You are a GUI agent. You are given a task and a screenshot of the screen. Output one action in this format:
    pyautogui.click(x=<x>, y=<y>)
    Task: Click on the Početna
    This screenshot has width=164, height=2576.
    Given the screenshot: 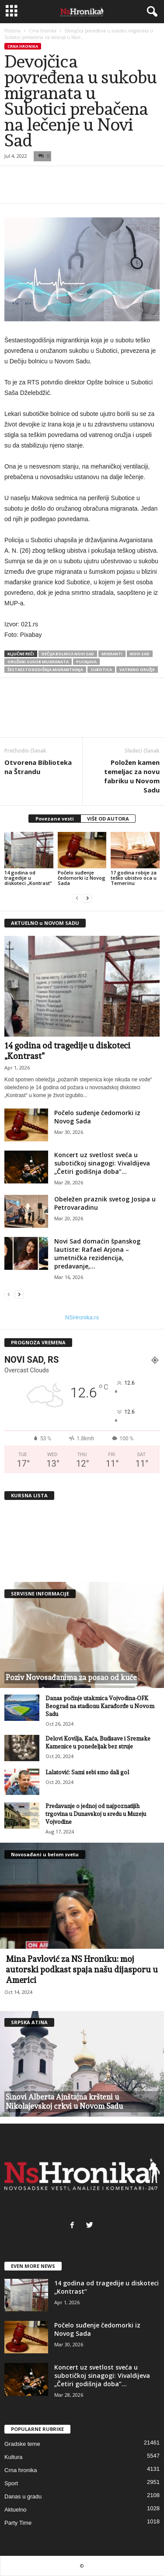 What is the action you would take?
    pyautogui.click(x=12, y=31)
    